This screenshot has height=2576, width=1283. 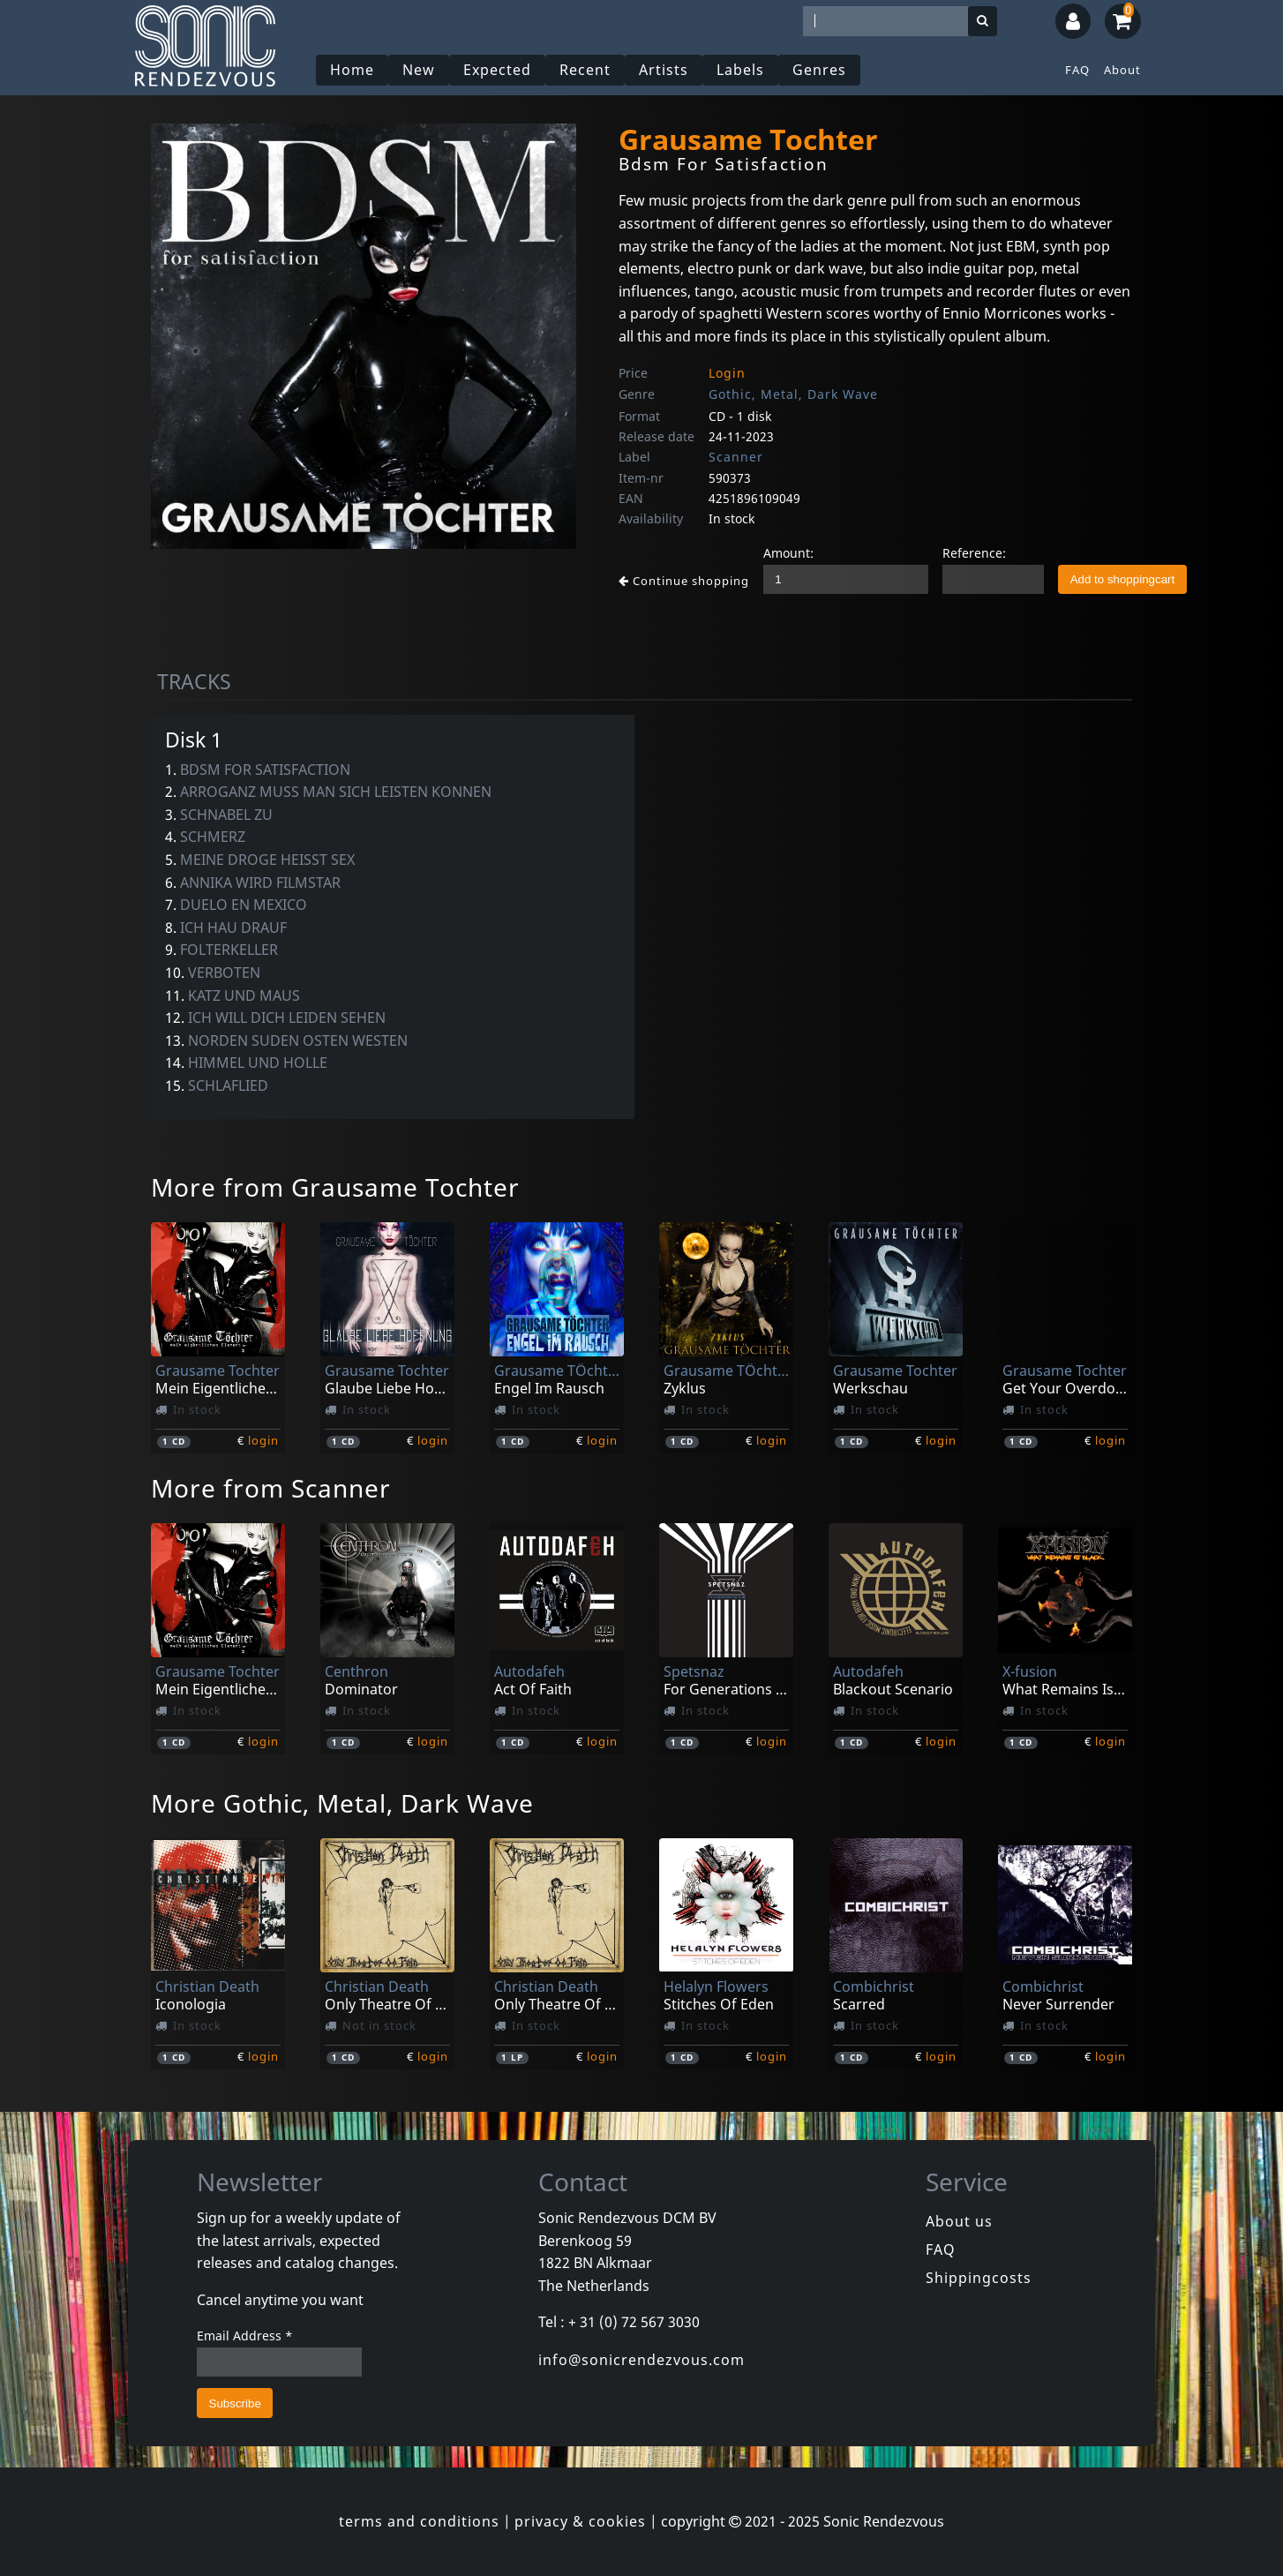 What do you see at coordinates (819, 69) in the screenshot?
I see `Genres` at bounding box center [819, 69].